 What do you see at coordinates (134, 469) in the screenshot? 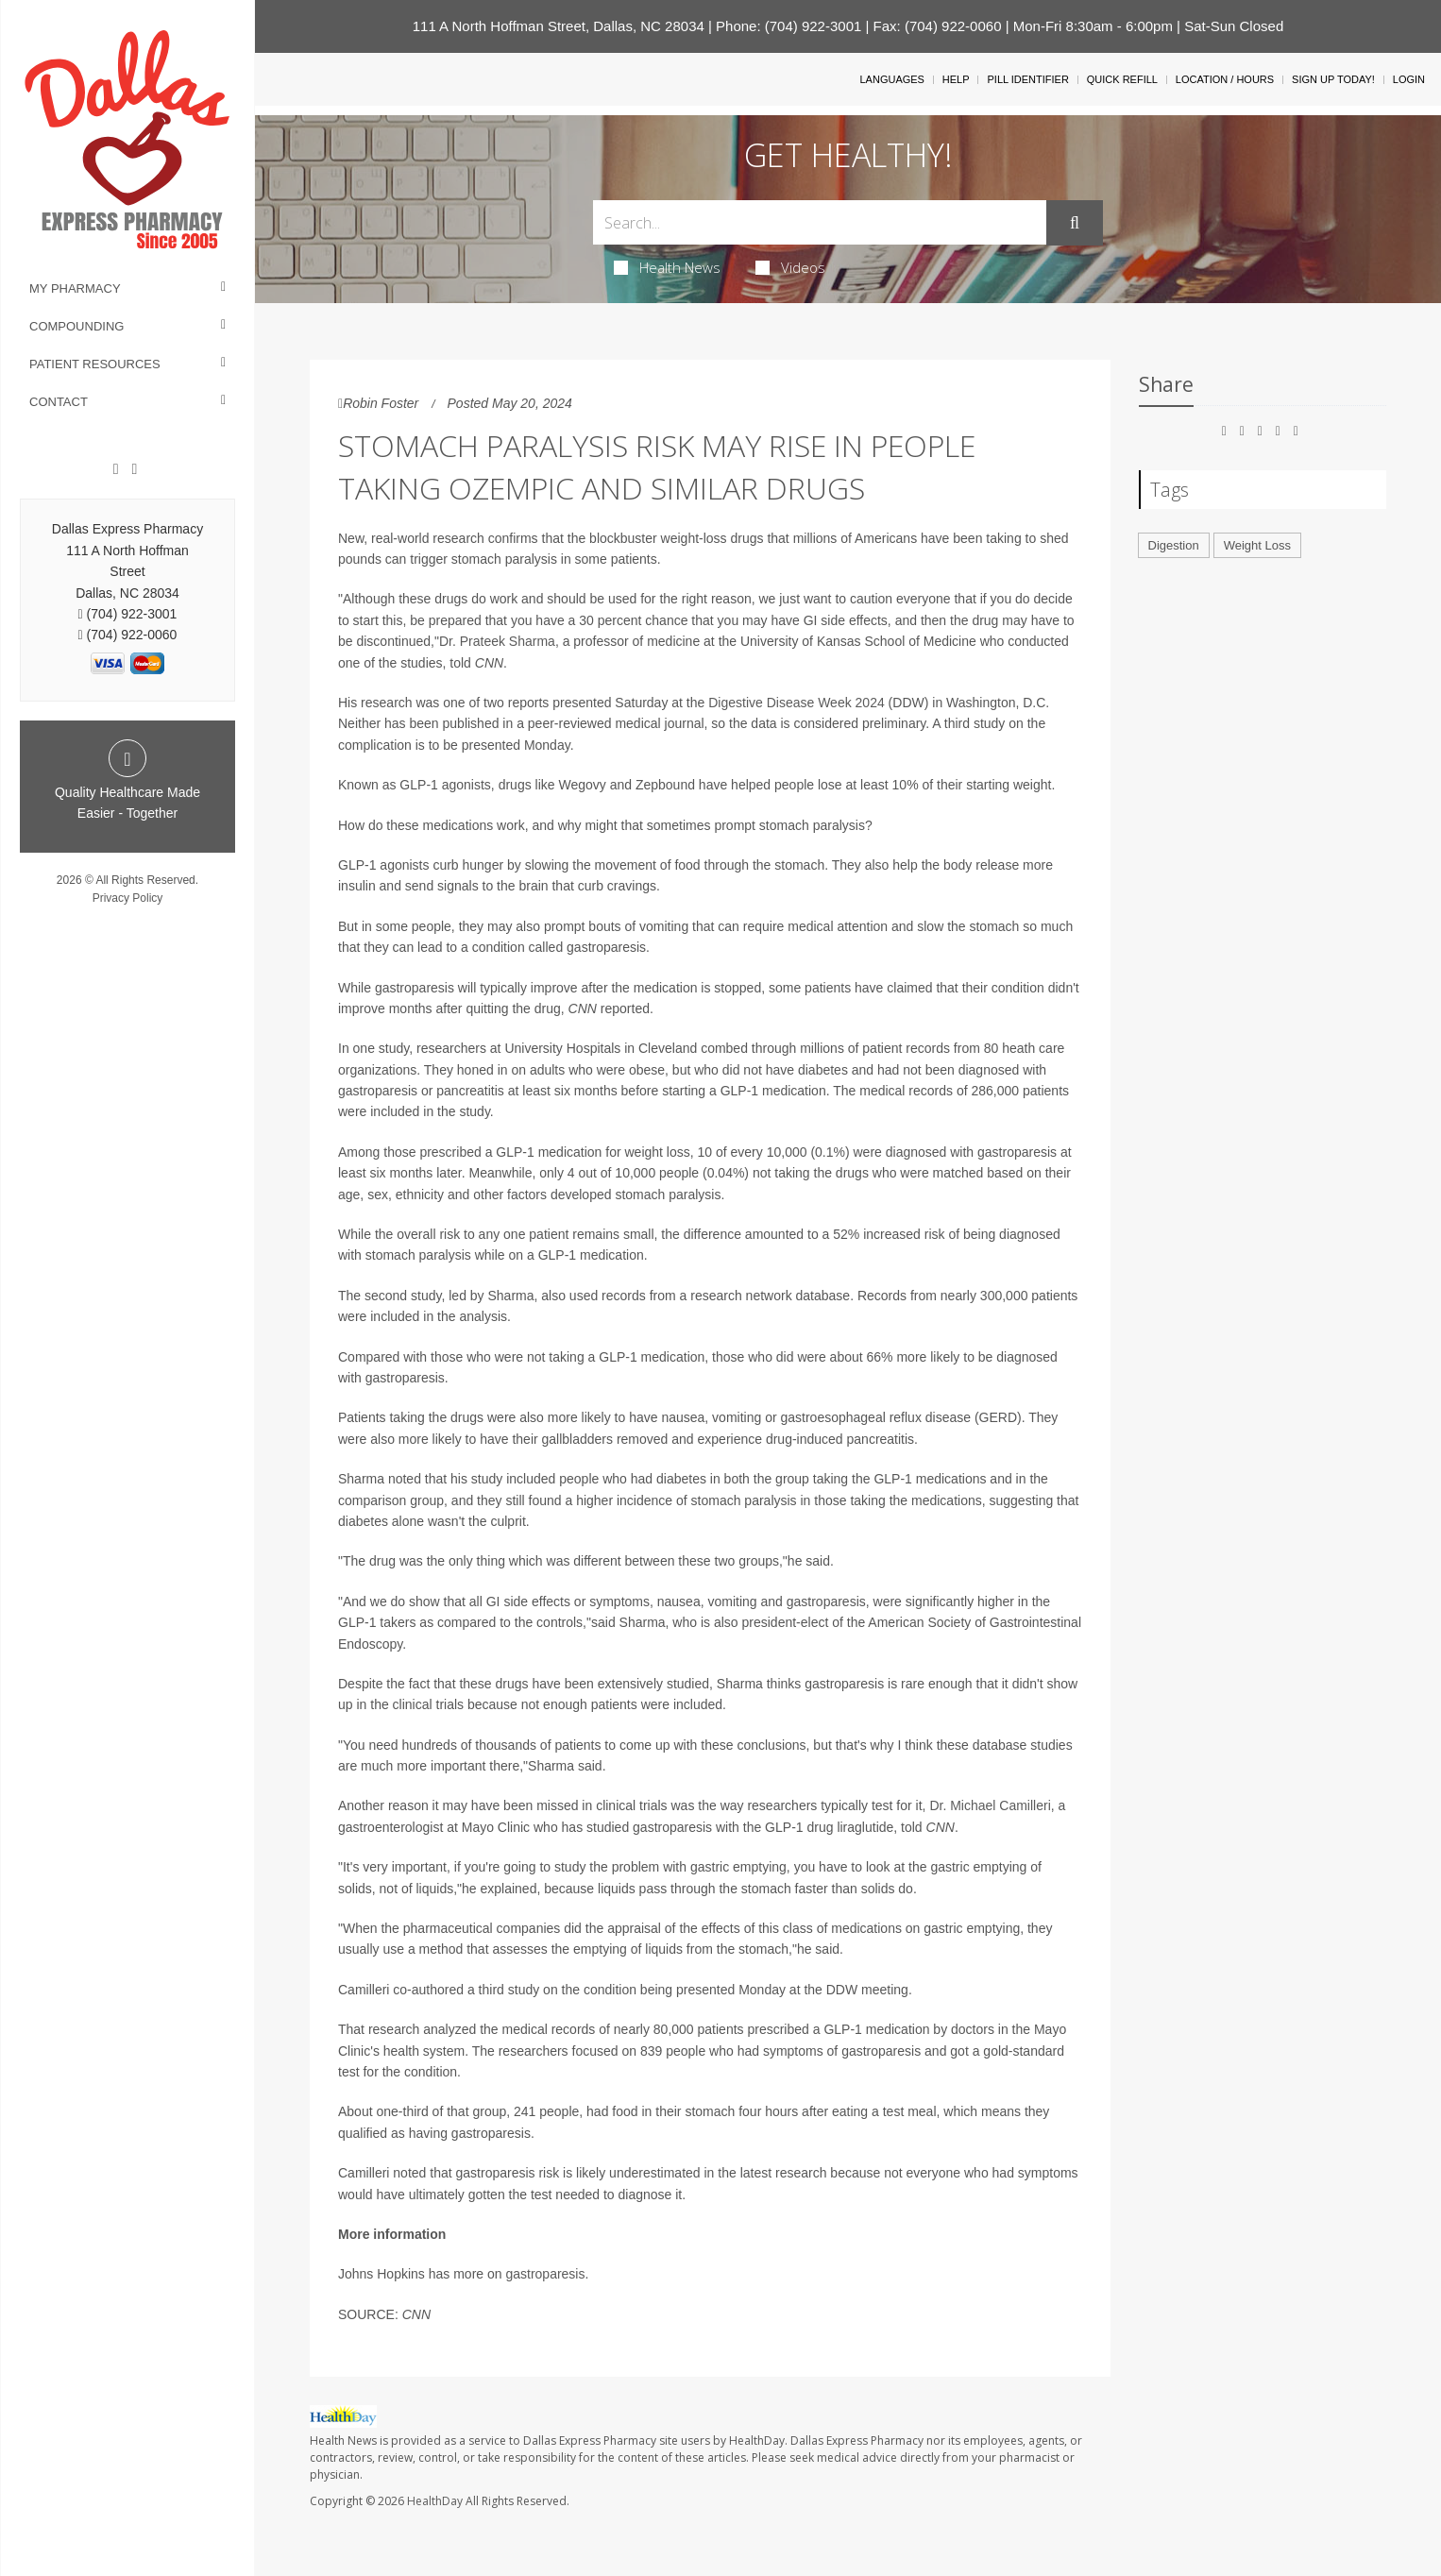
I see `[Twitter]` at bounding box center [134, 469].